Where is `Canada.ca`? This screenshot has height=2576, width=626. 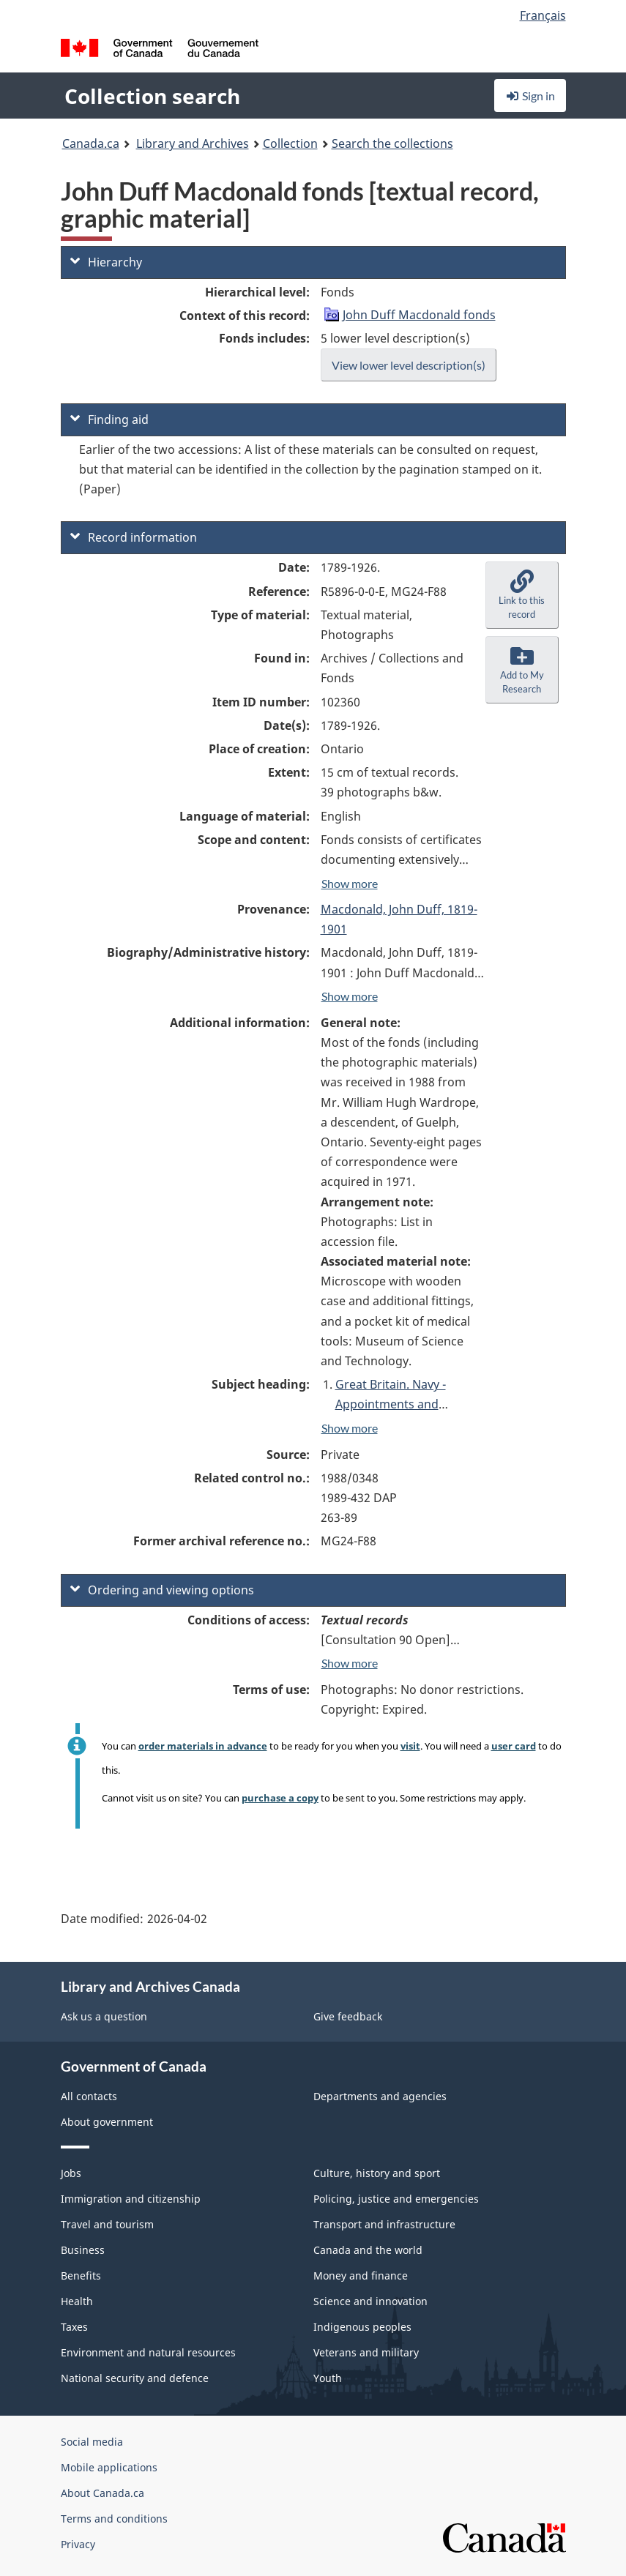 Canada.ca is located at coordinates (90, 143).